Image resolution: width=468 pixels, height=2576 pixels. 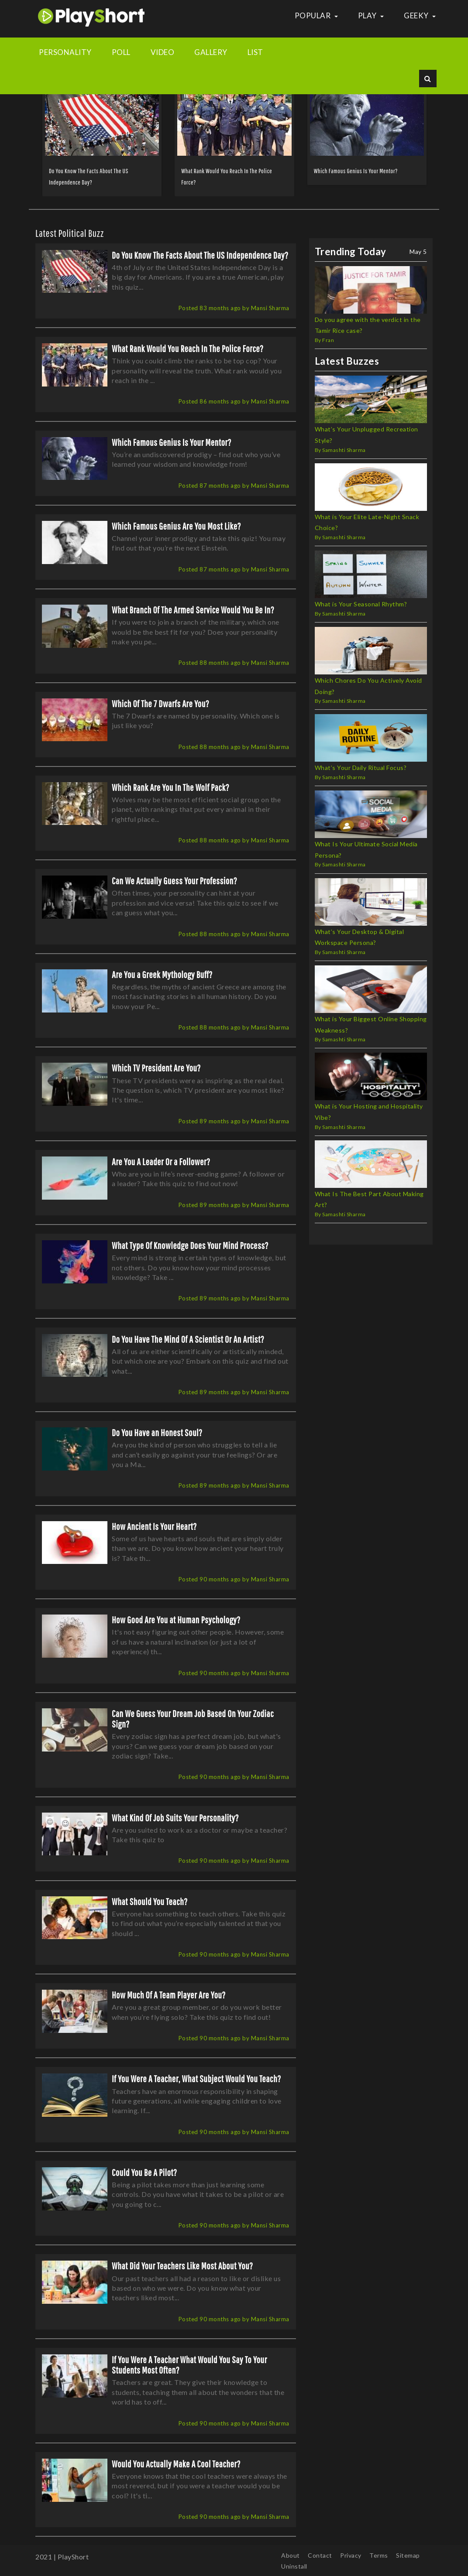 What do you see at coordinates (174, 880) in the screenshot?
I see `Can We Actually Guess Your Profession?` at bounding box center [174, 880].